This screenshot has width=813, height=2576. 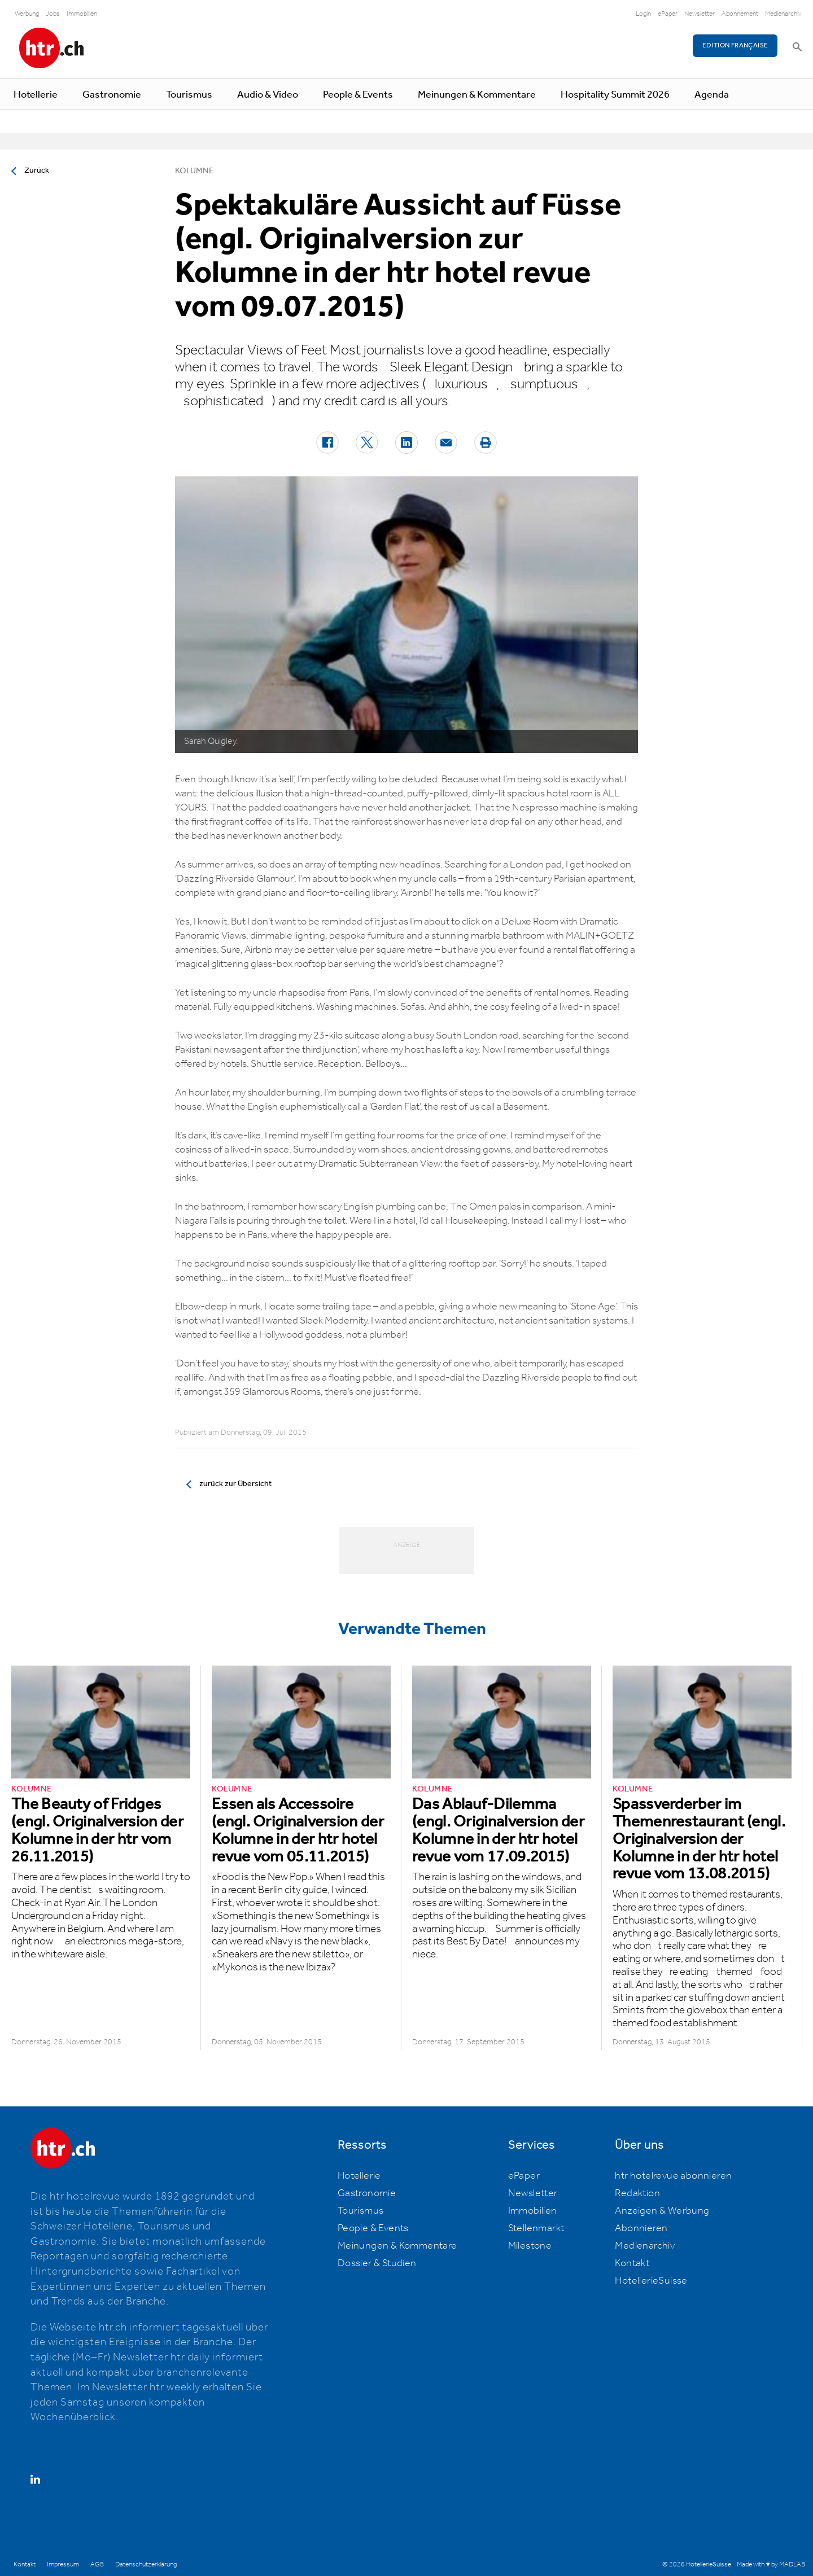 What do you see at coordinates (36, 170) in the screenshot?
I see `Zurück` at bounding box center [36, 170].